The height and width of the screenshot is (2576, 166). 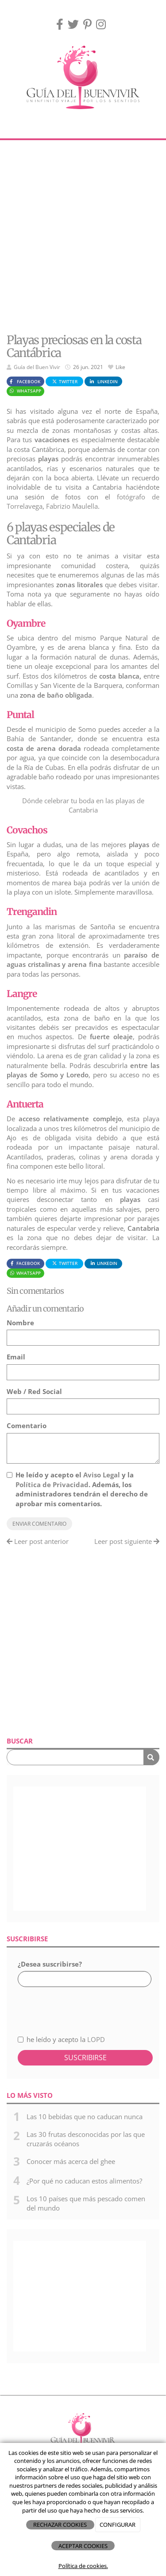 I want to click on ¿Desea suscribirse?, so click(x=50, y=1963).